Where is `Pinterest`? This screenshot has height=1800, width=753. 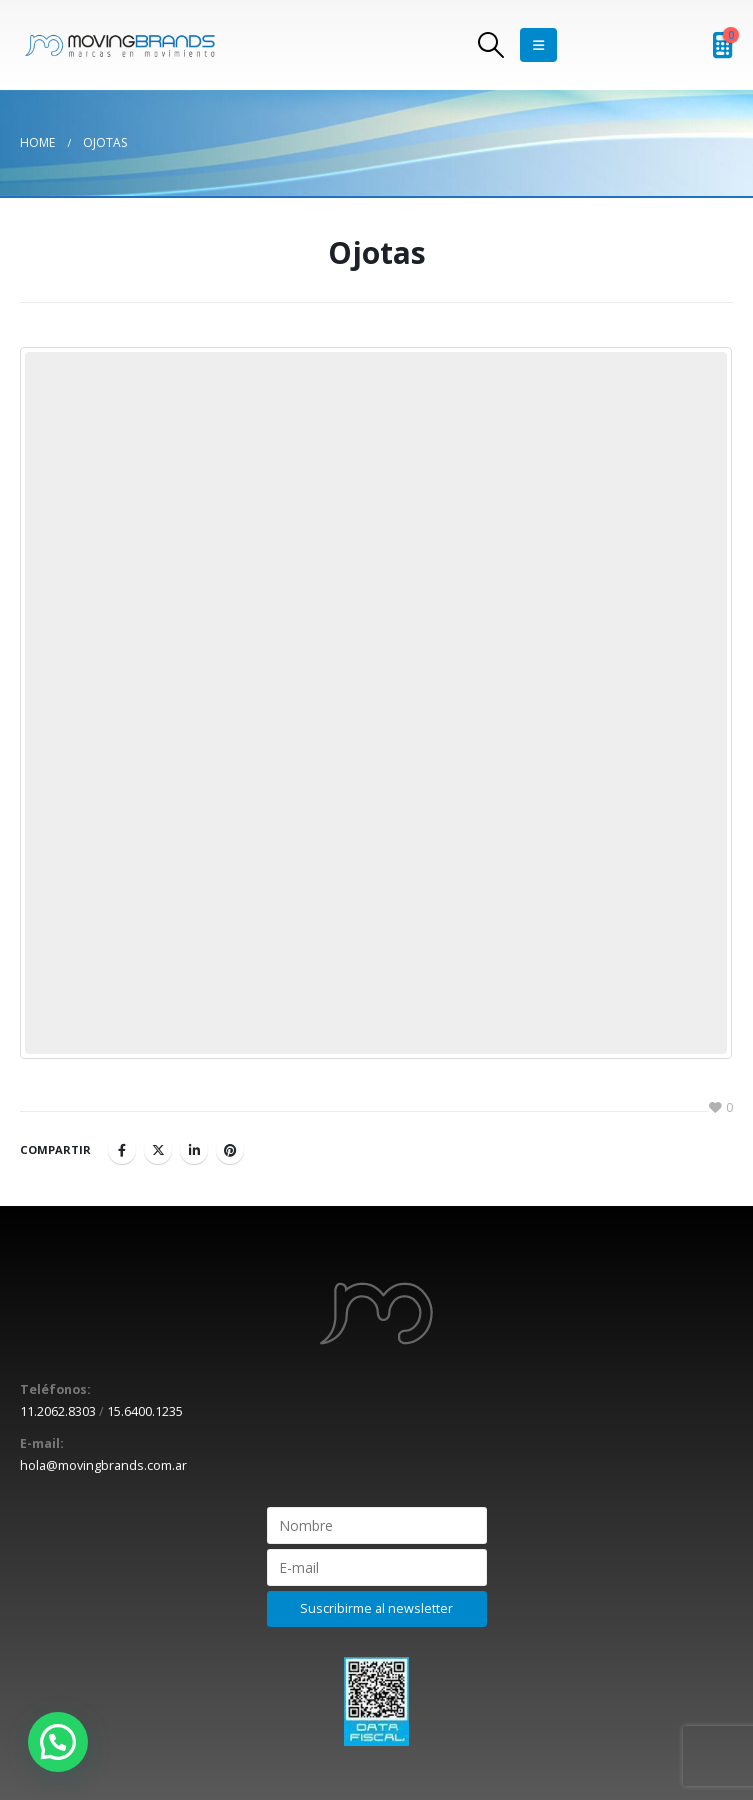
Pinterest is located at coordinates (230, 1150).